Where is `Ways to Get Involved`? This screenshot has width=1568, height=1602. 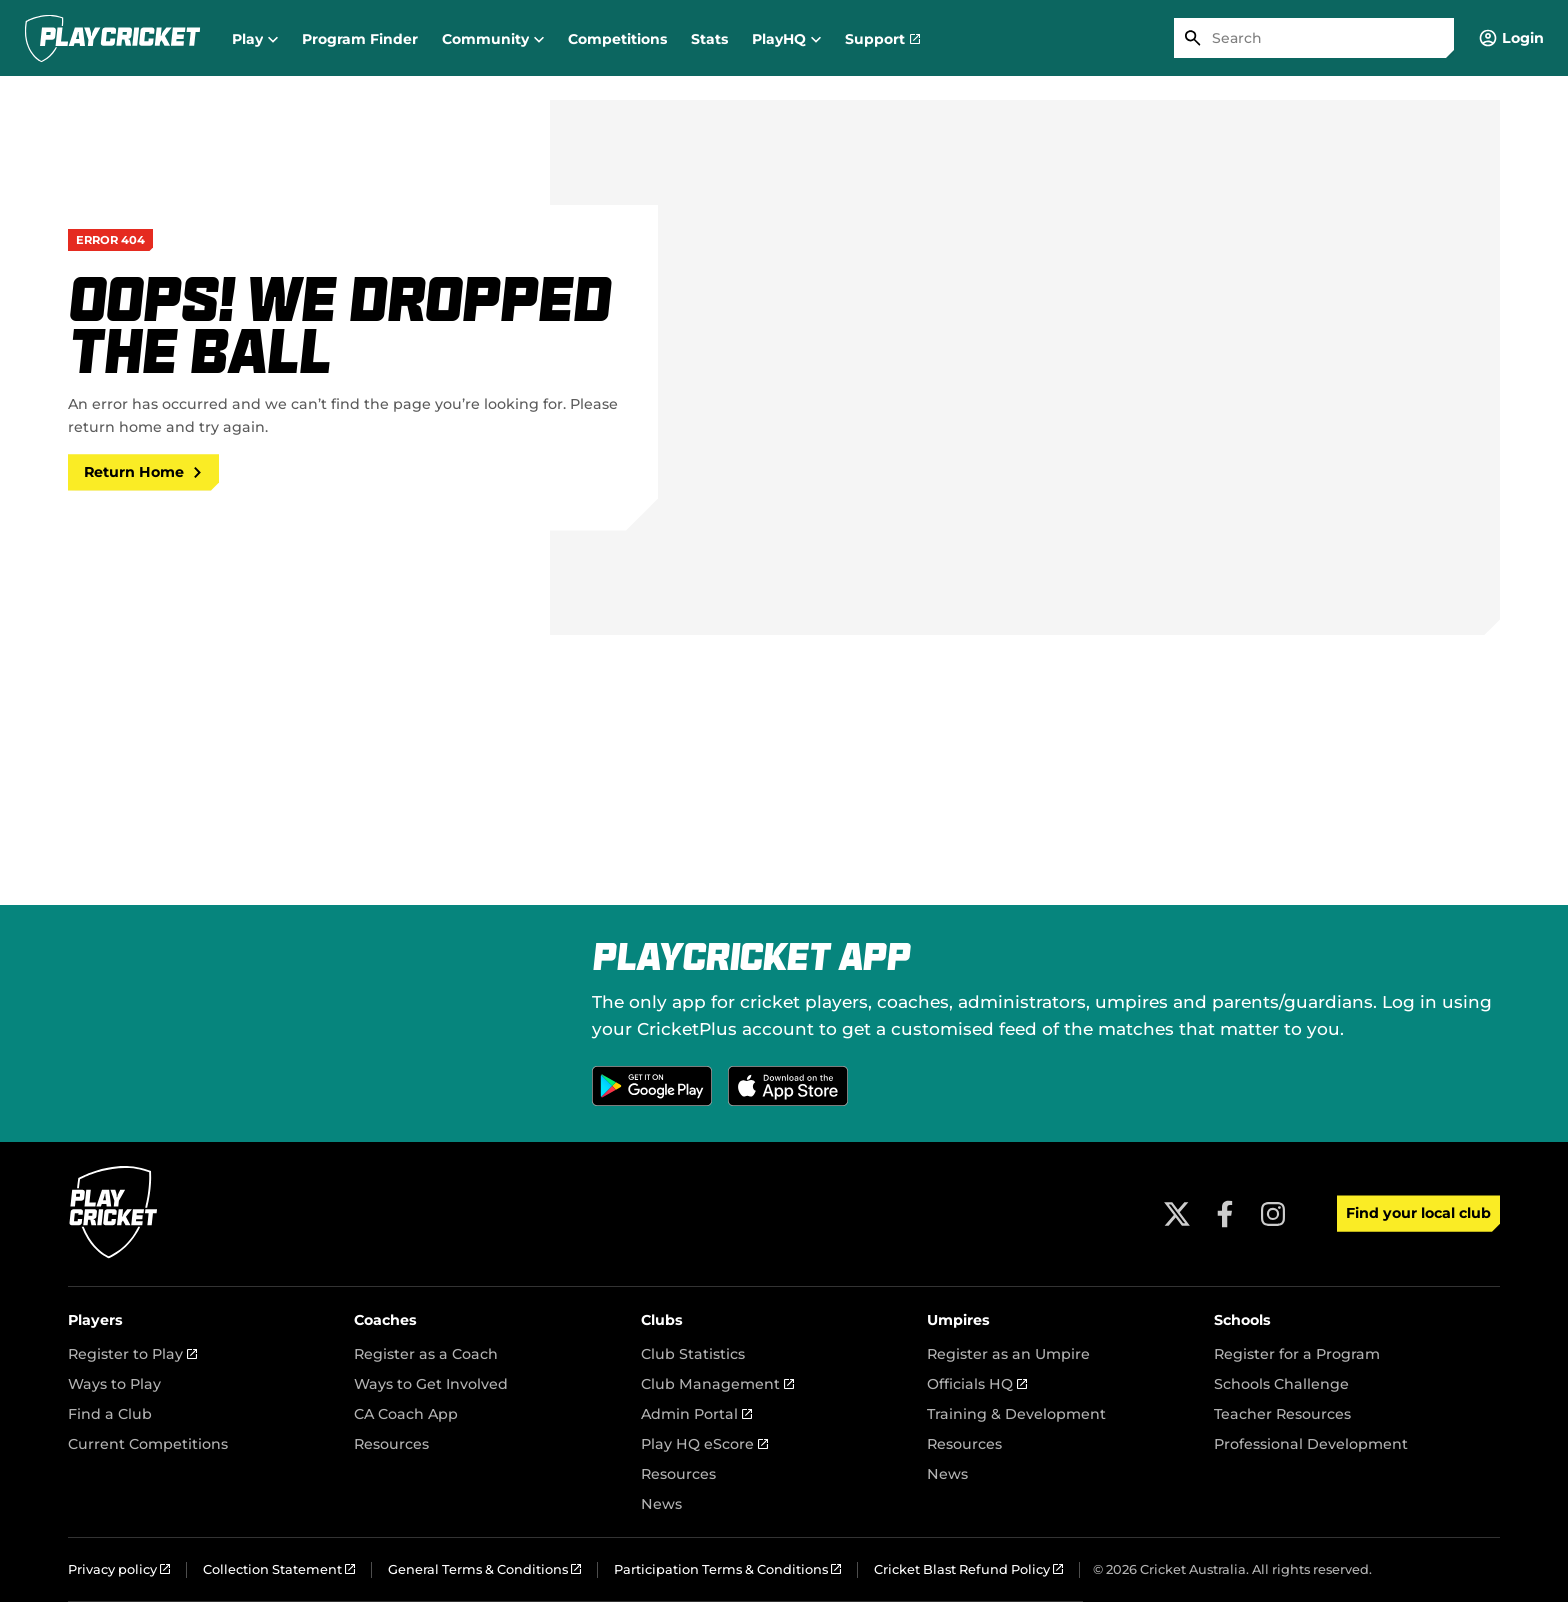
Ways to Get Involved is located at coordinates (431, 1384).